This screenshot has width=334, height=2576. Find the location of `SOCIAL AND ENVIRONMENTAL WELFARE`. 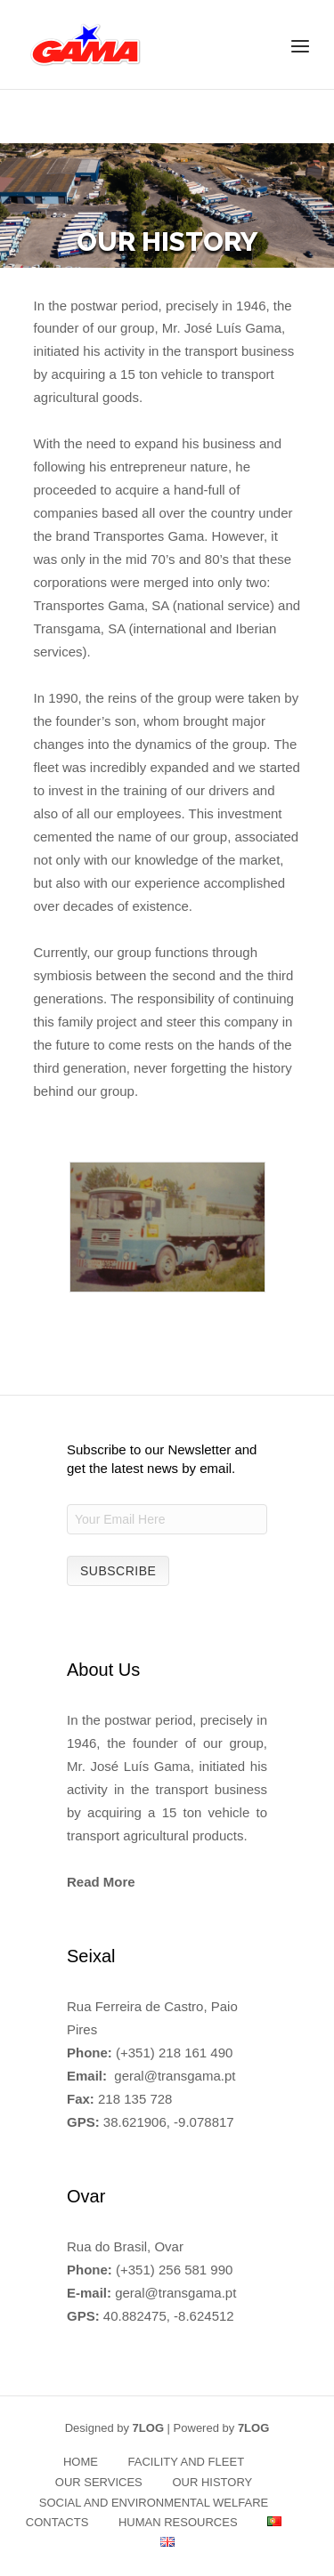

SOCIAL AND ENVIRONMENTAL WELFARE is located at coordinates (153, 2502).